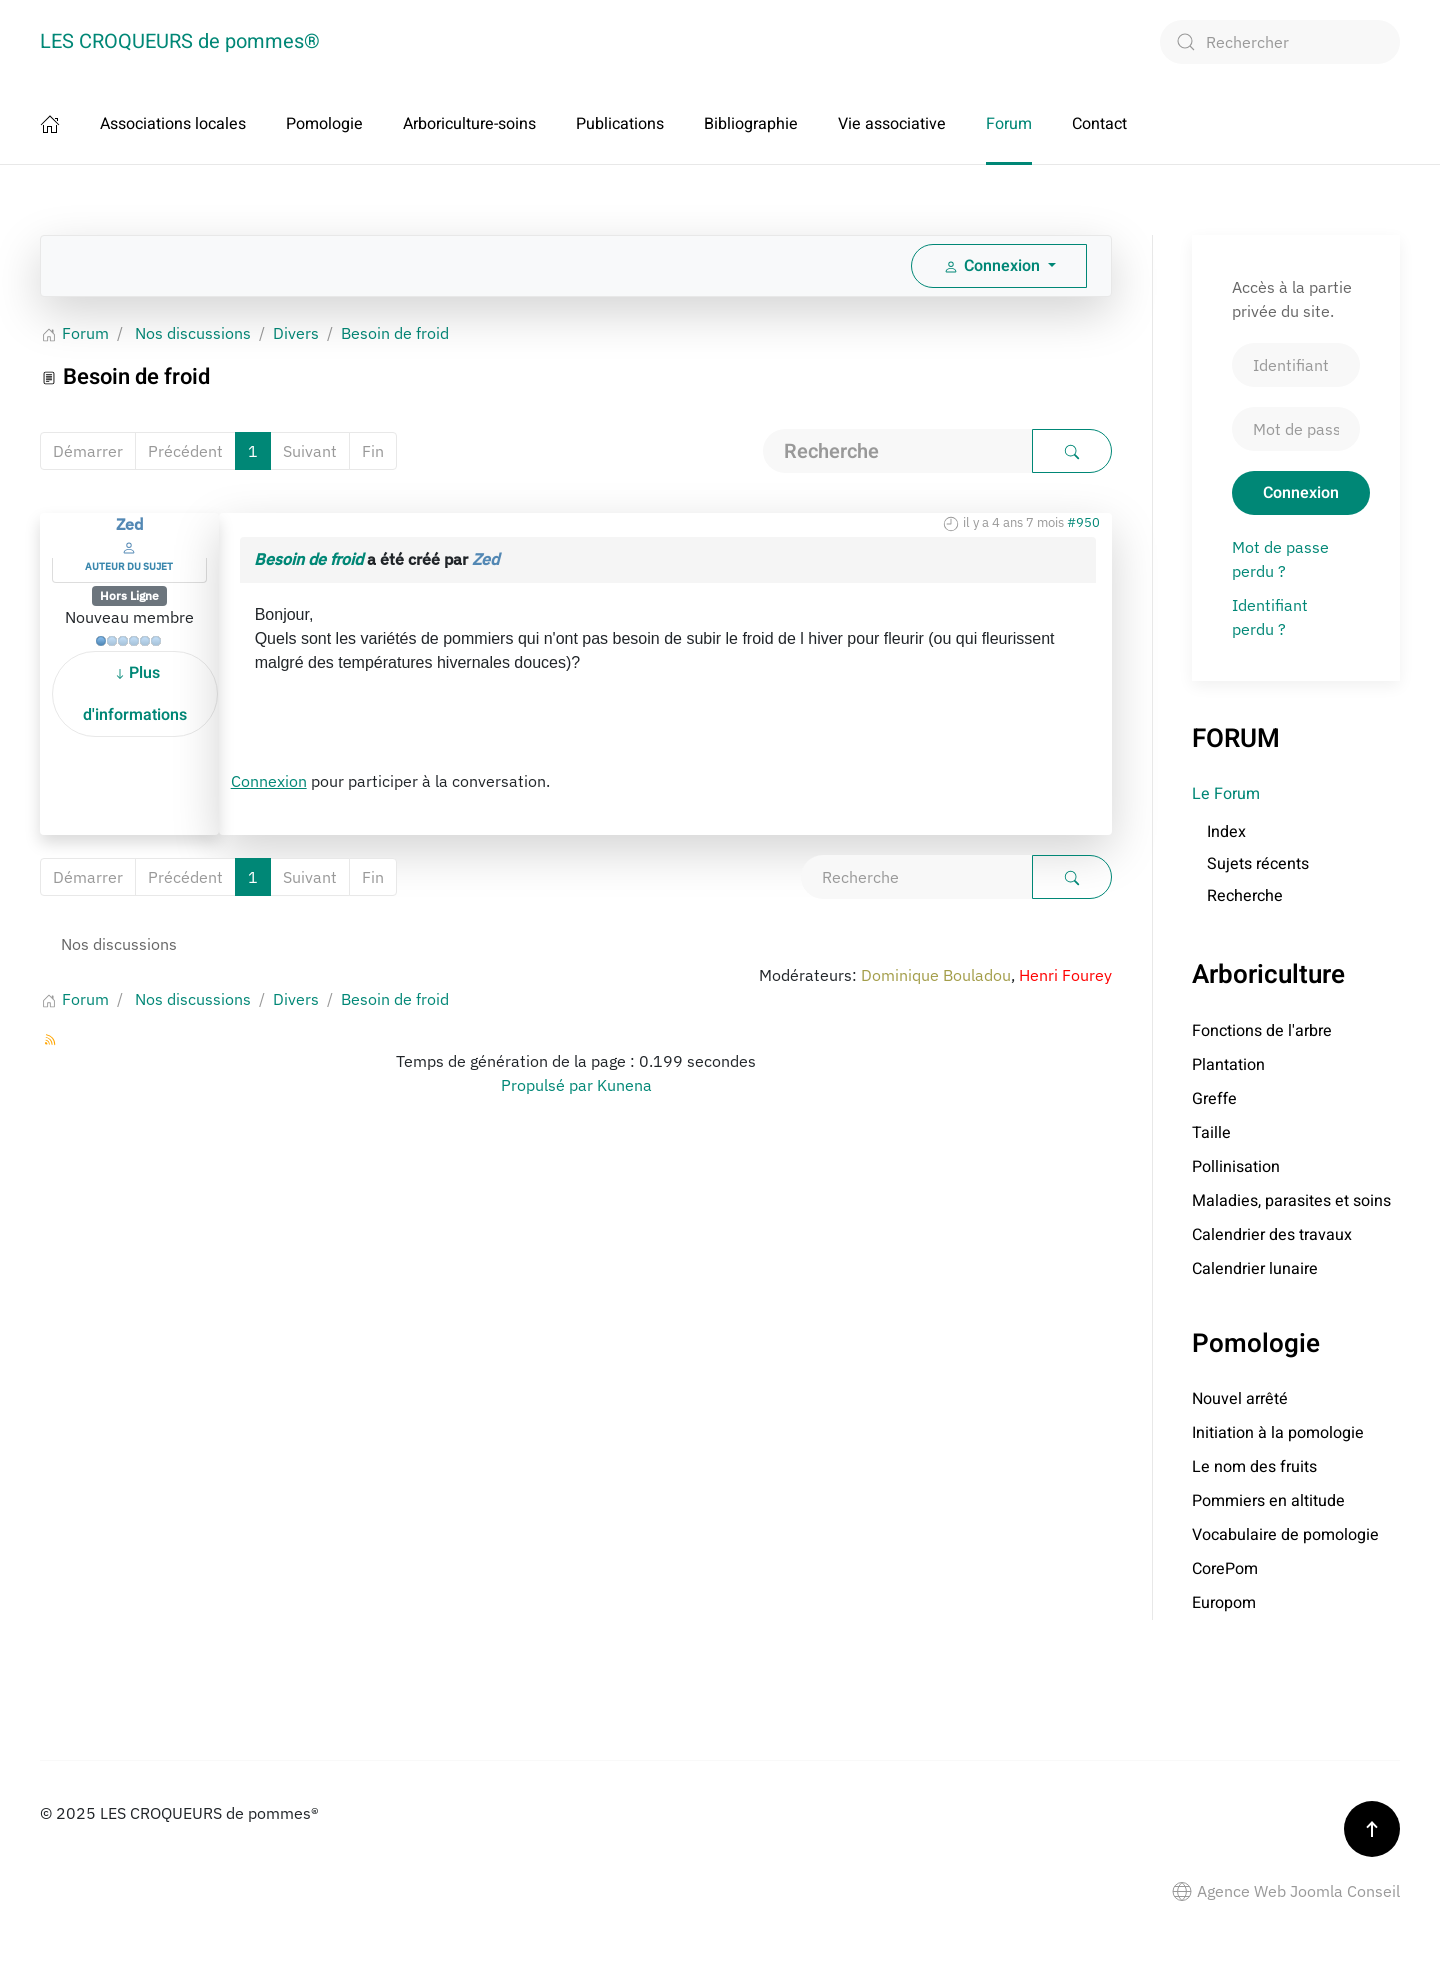 Image resolution: width=1440 pixels, height=1973 pixels. I want to click on Hors Ligne, so click(129, 595).